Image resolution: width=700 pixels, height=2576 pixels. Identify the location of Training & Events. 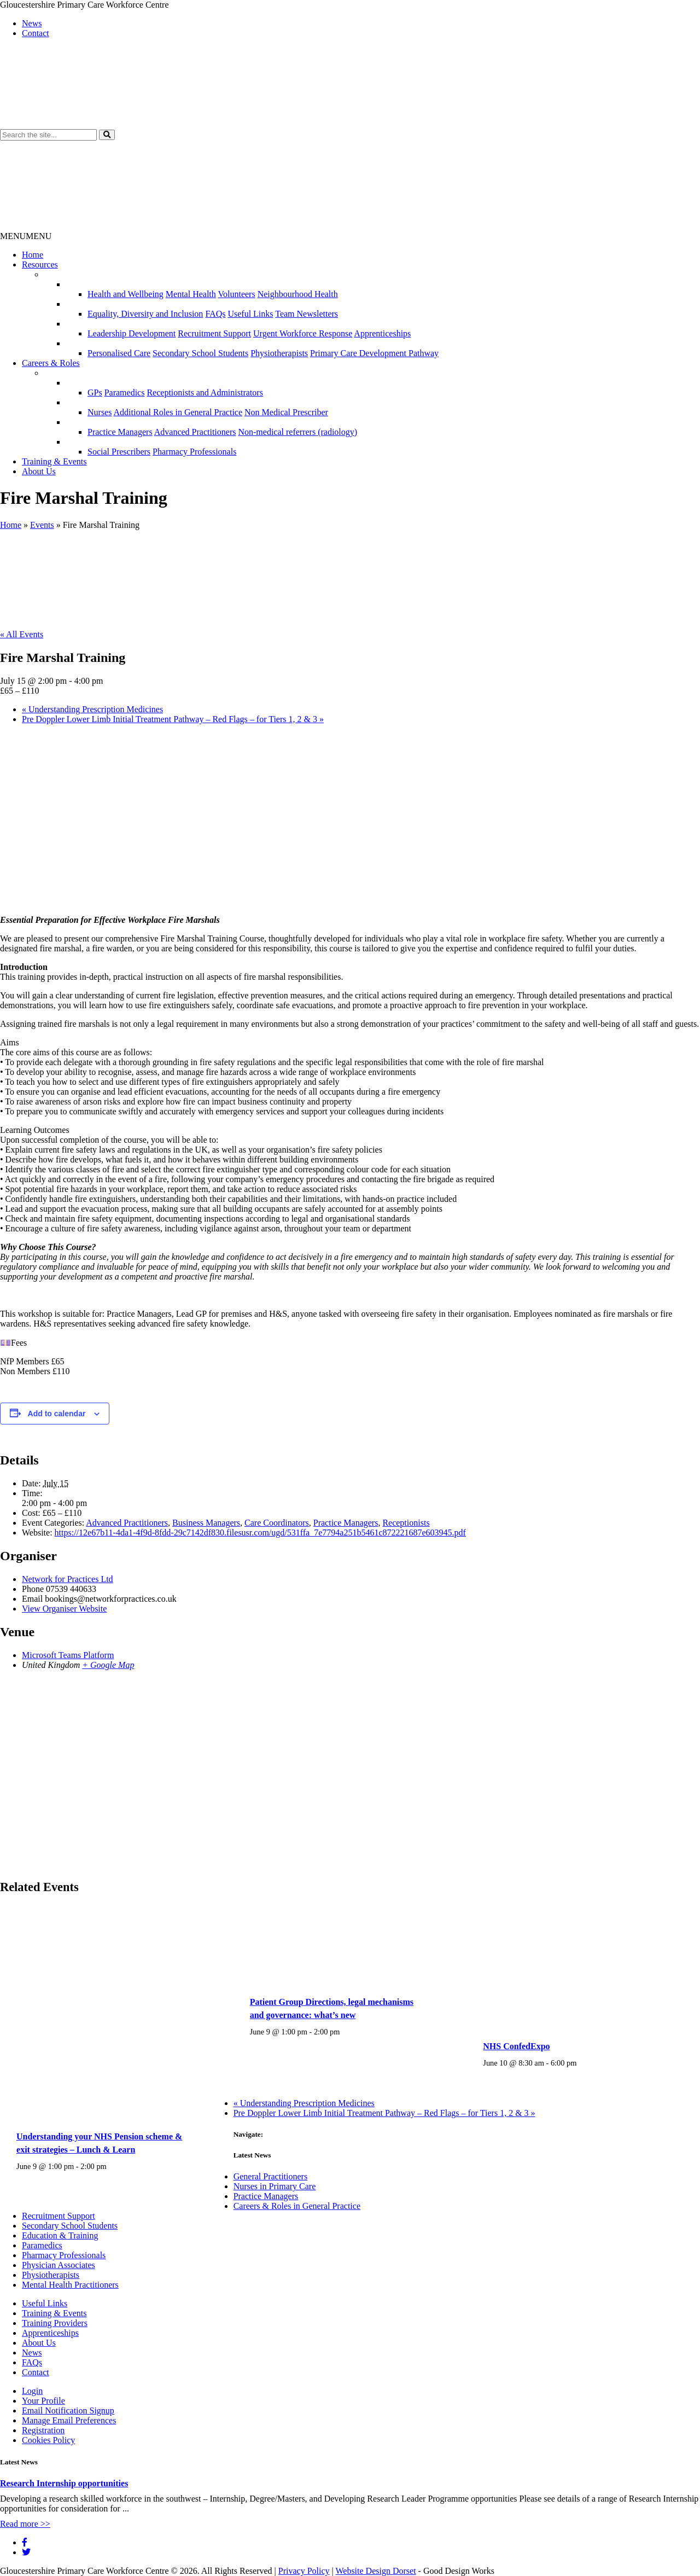
(54, 461).